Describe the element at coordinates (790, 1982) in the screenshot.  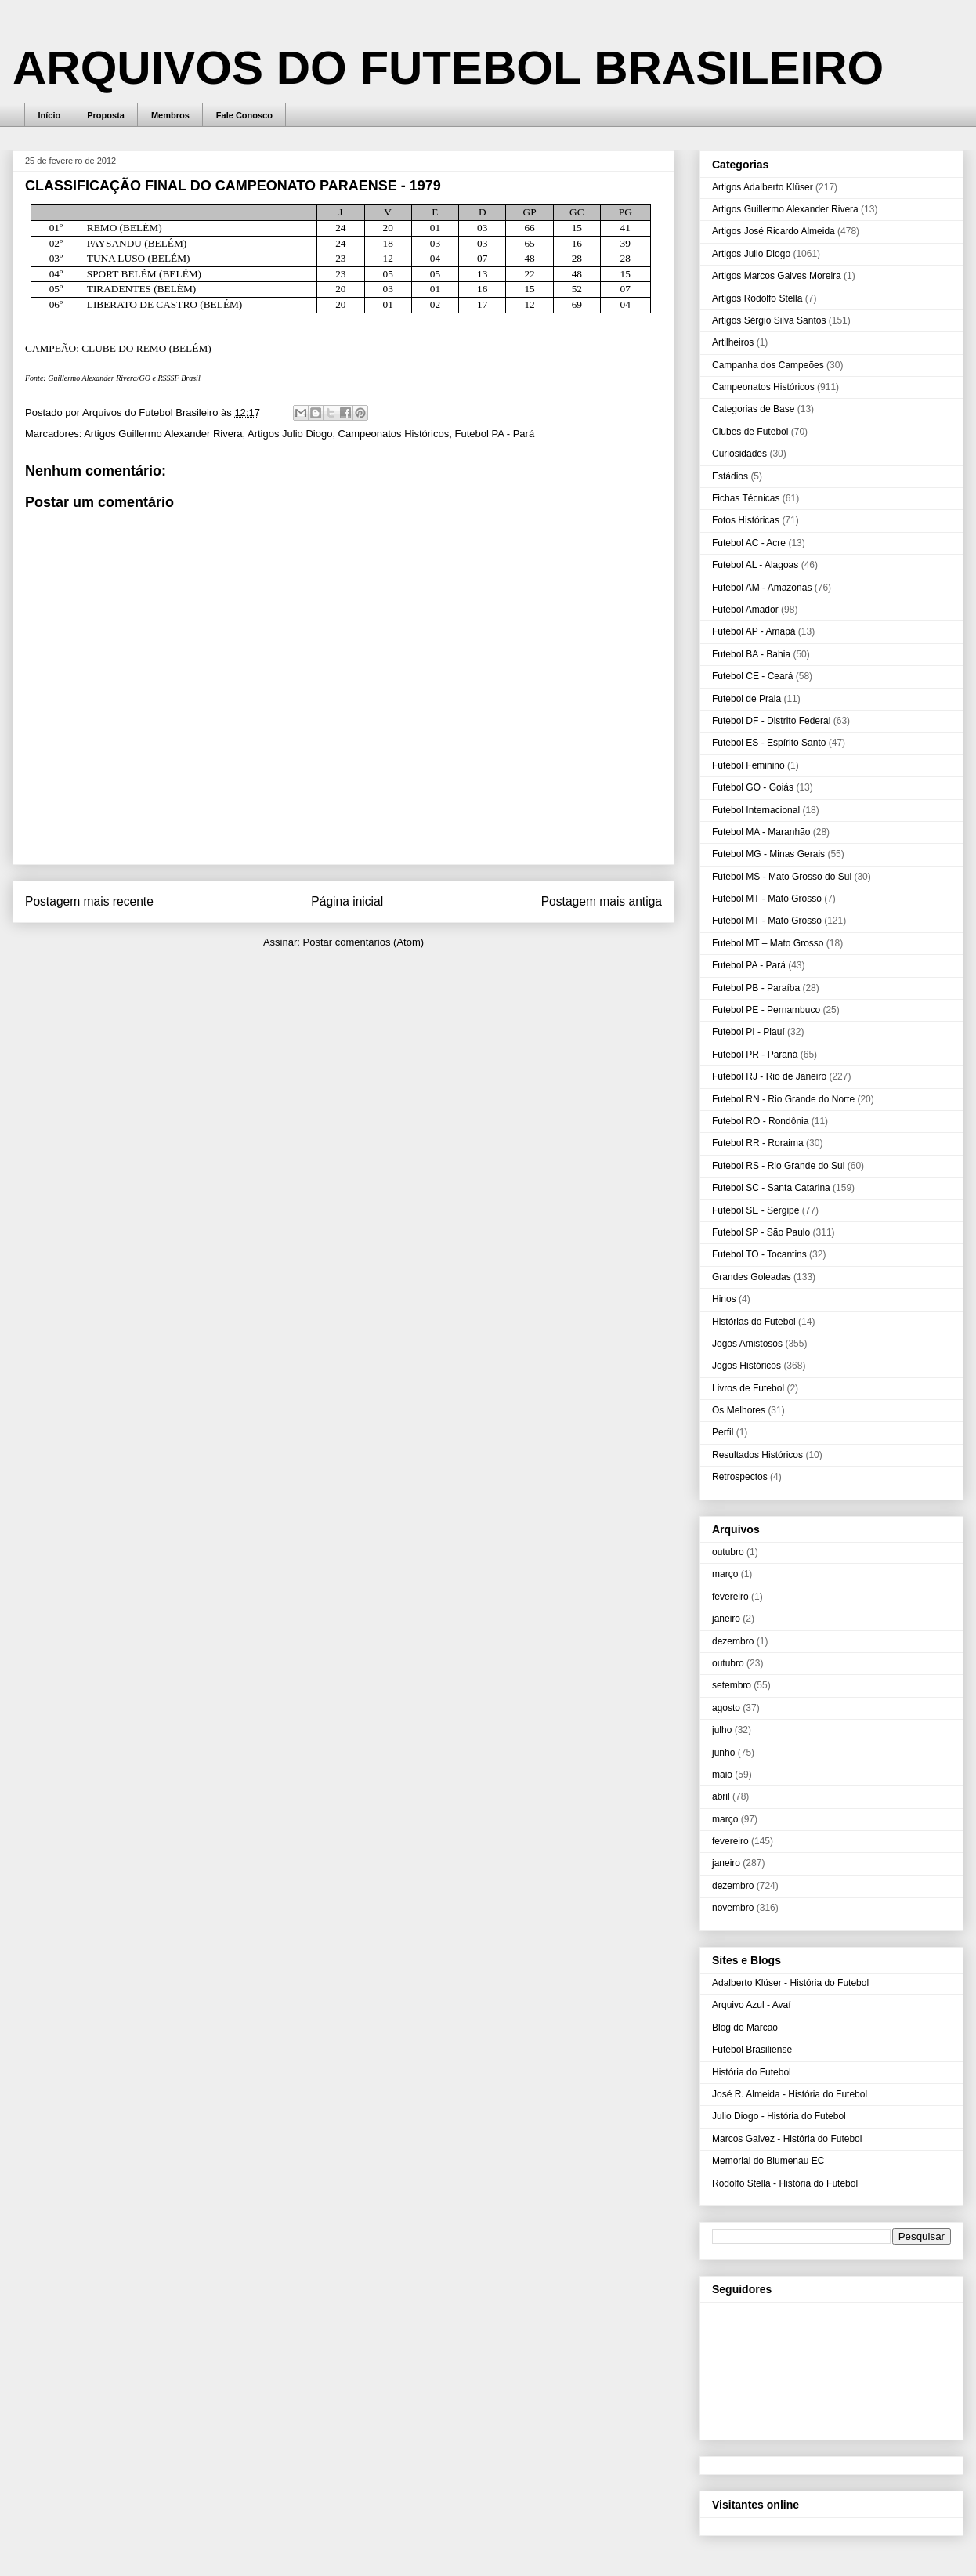
I see `Adalberto Klüser - História do Futebol` at that location.